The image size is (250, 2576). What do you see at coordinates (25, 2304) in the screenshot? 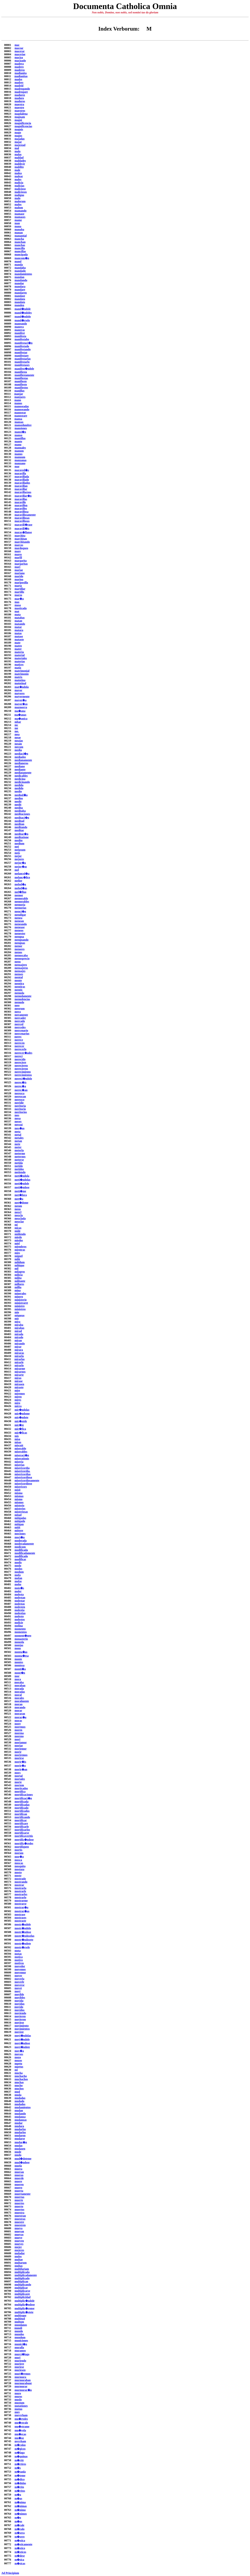
I see `multiplic�ndose` at bounding box center [25, 2304].